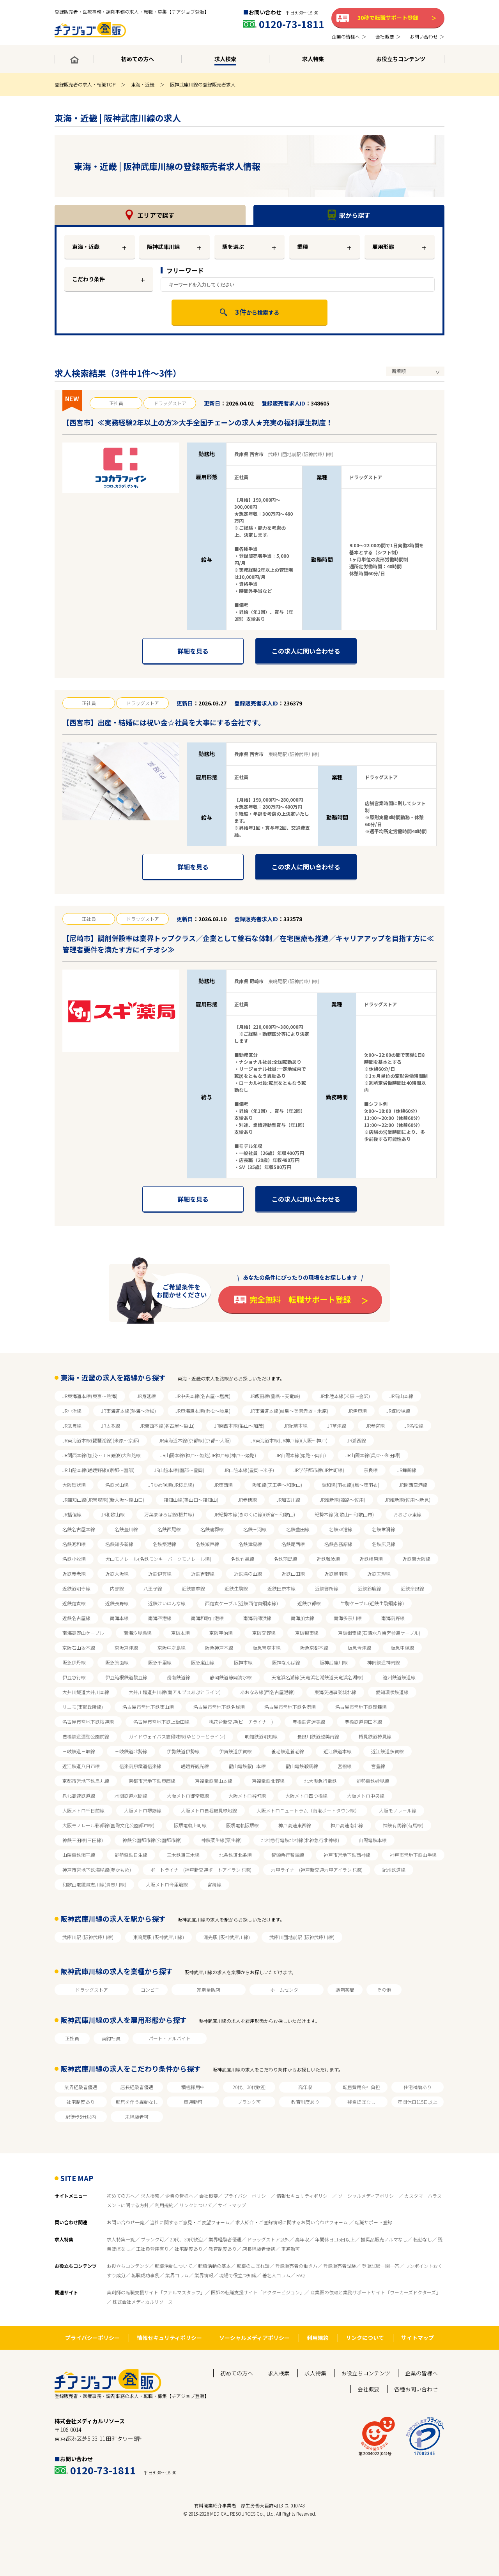 This screenshot has width=499, height=2576. Describe the element at coordinates (214, 1884) in the screenshot. I see `宮舞線` at that location.